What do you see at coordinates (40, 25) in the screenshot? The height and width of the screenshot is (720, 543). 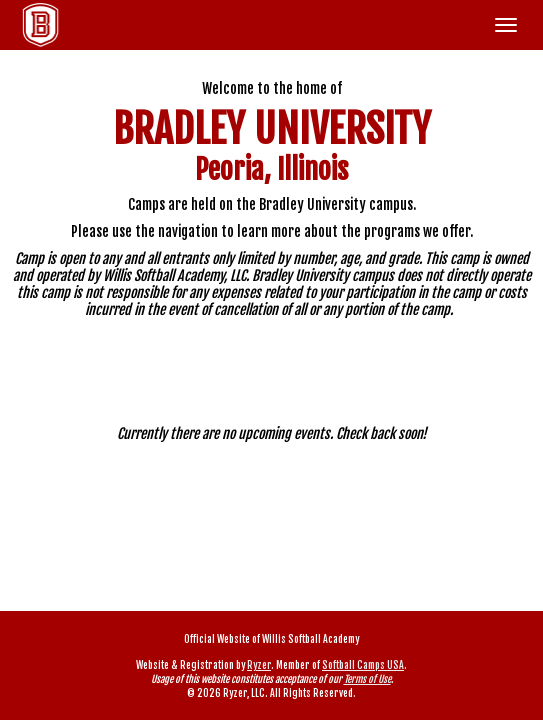 I see `[NavBar Branding]` at bounding box center [40, 25].